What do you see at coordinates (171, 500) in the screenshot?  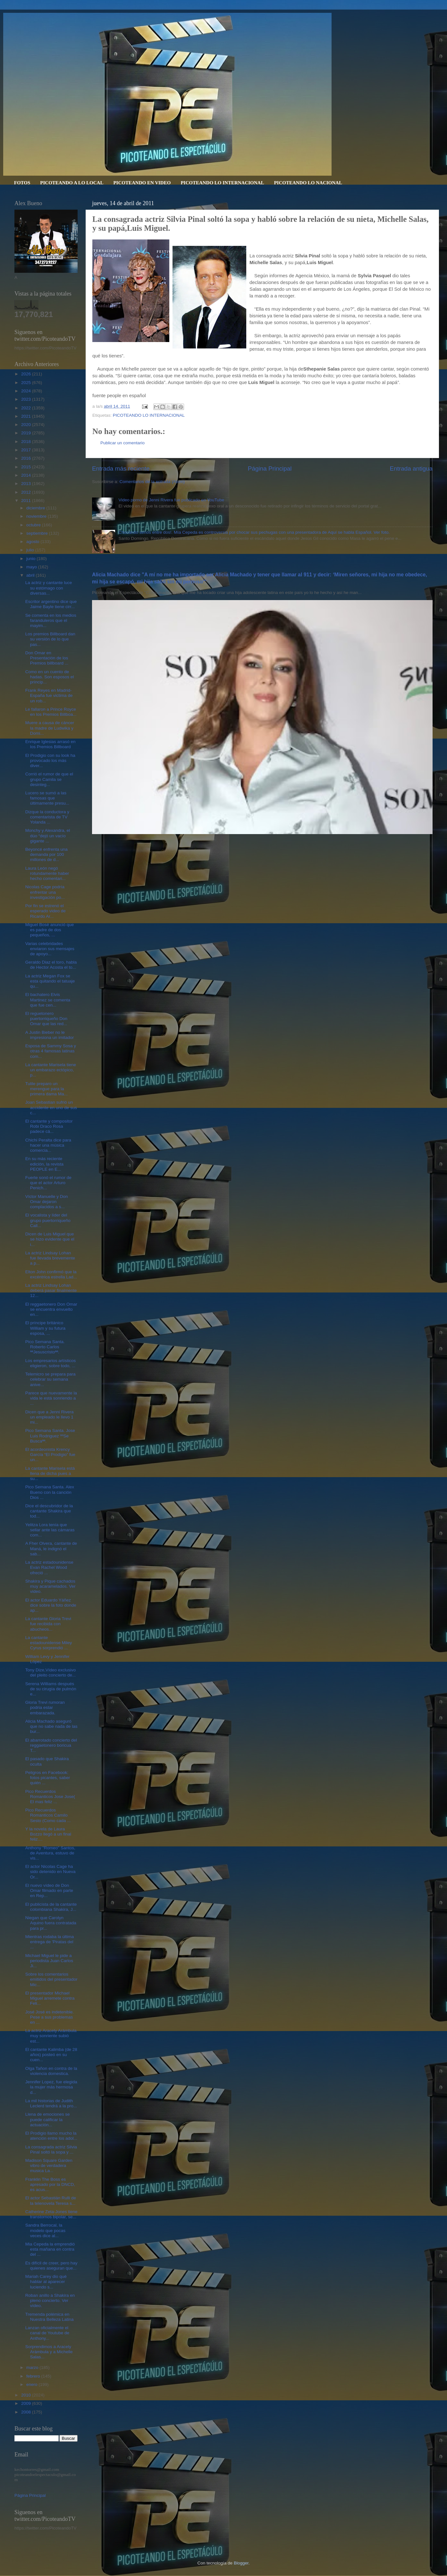 I see `Video porno de Jenni Rivera fue publicado en YouTube` at bounding box center [171, 500].